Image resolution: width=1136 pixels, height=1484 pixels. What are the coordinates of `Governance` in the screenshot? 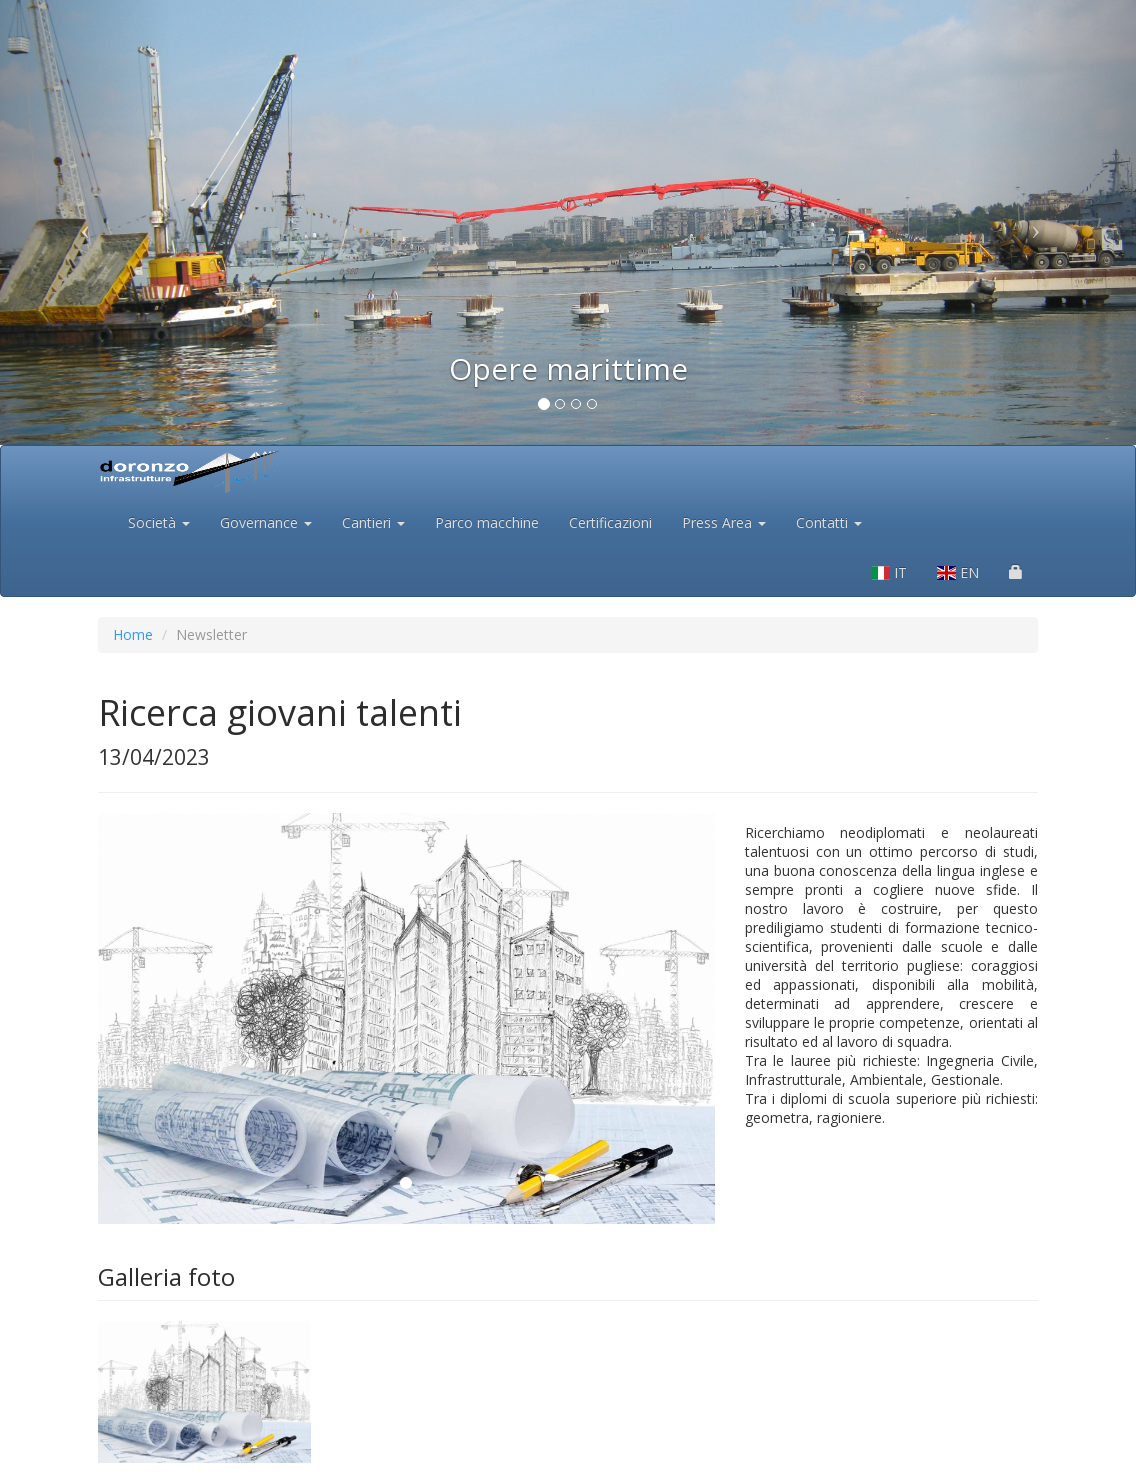 It's located at (266, 522).